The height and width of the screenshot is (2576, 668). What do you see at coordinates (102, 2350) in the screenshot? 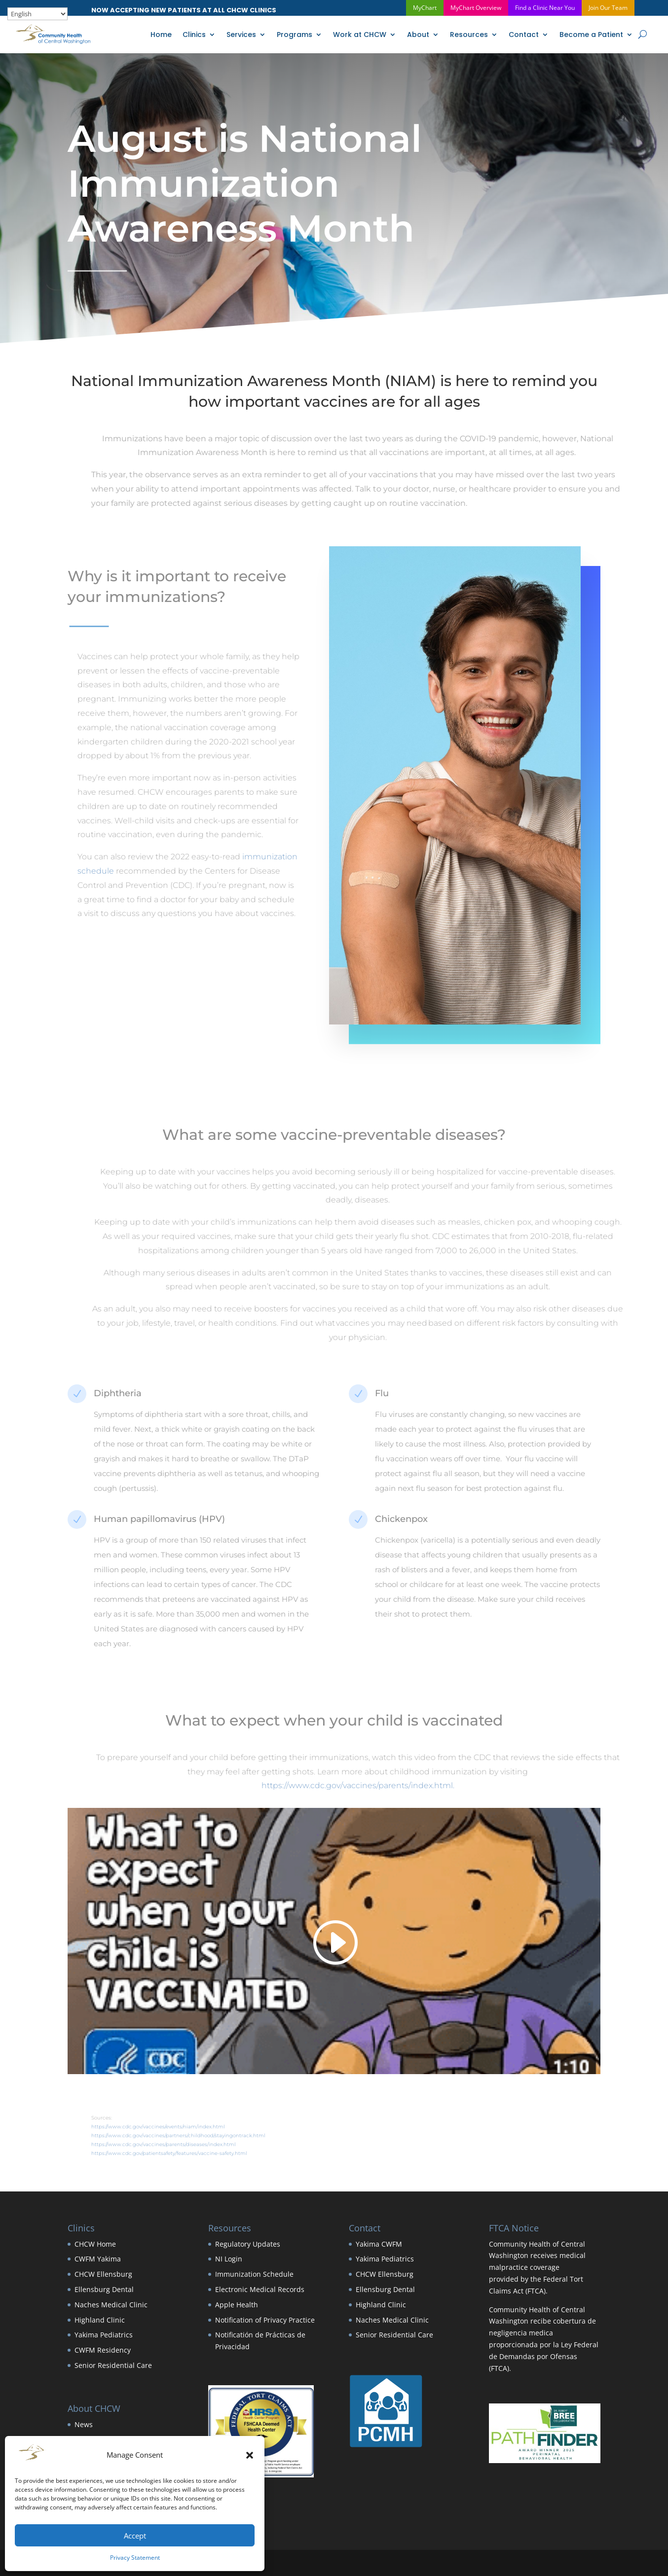
I see `CWFM Residency` at bounding box center [102, 2350].